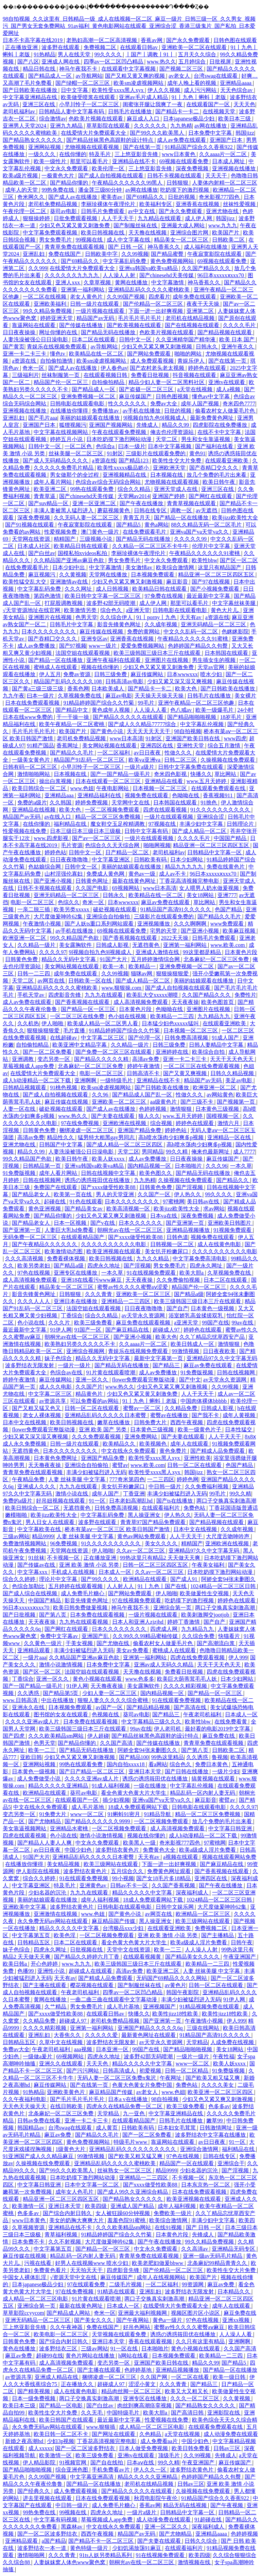 The image size is (261, 2576). What do you see at coordinates (212, 1337) in the screenshot?
I see `久久丫精品忘忧草西安产品` at bounding box center [212, 1337].